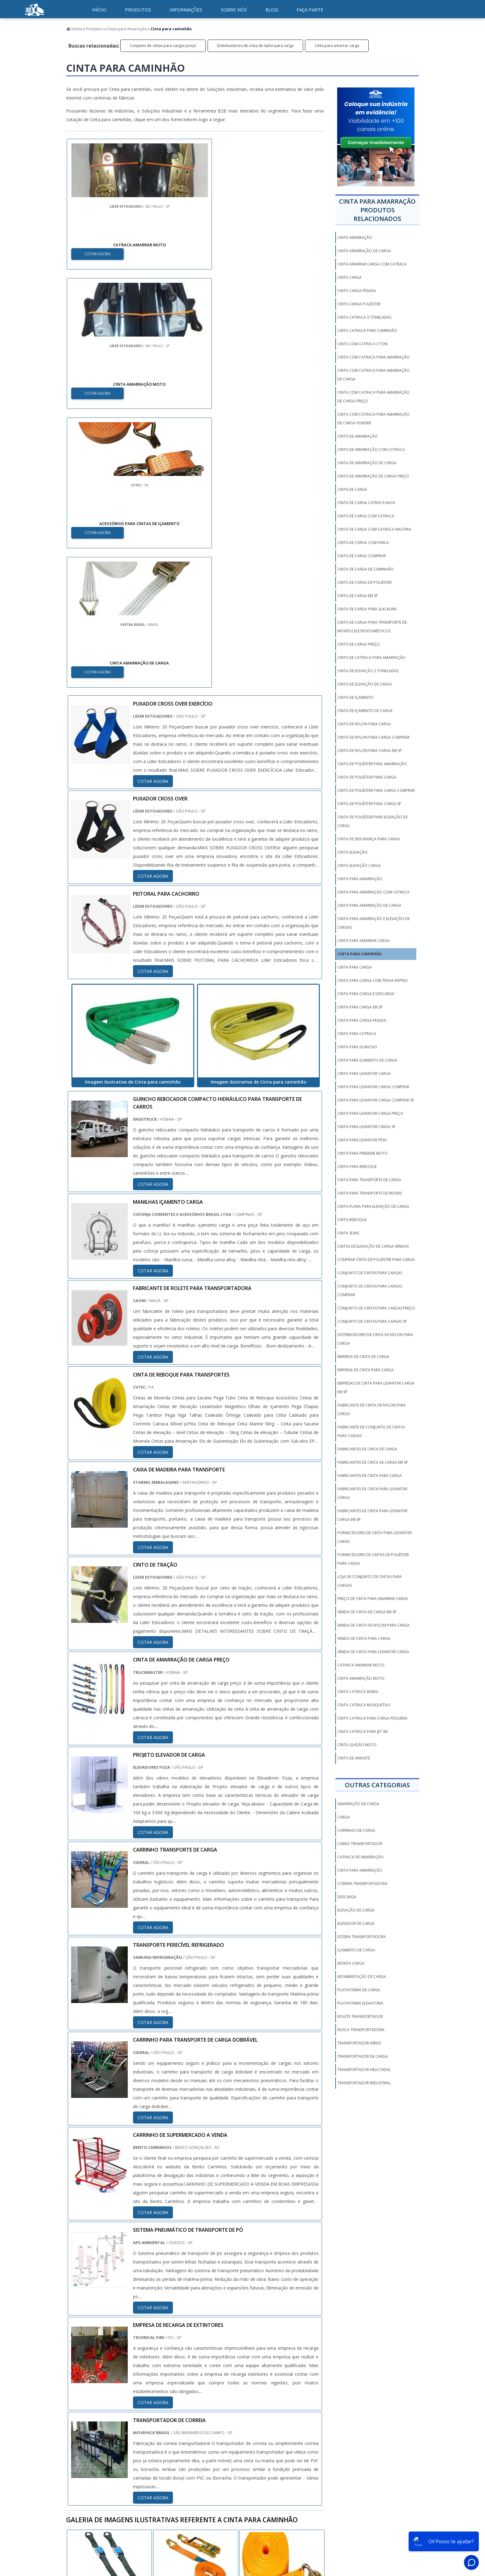  What do you see at coordinates (376, 790) in the screenshot?
I see `Cinta de poliéster para carga comprar` at bounding box center [376, 790].